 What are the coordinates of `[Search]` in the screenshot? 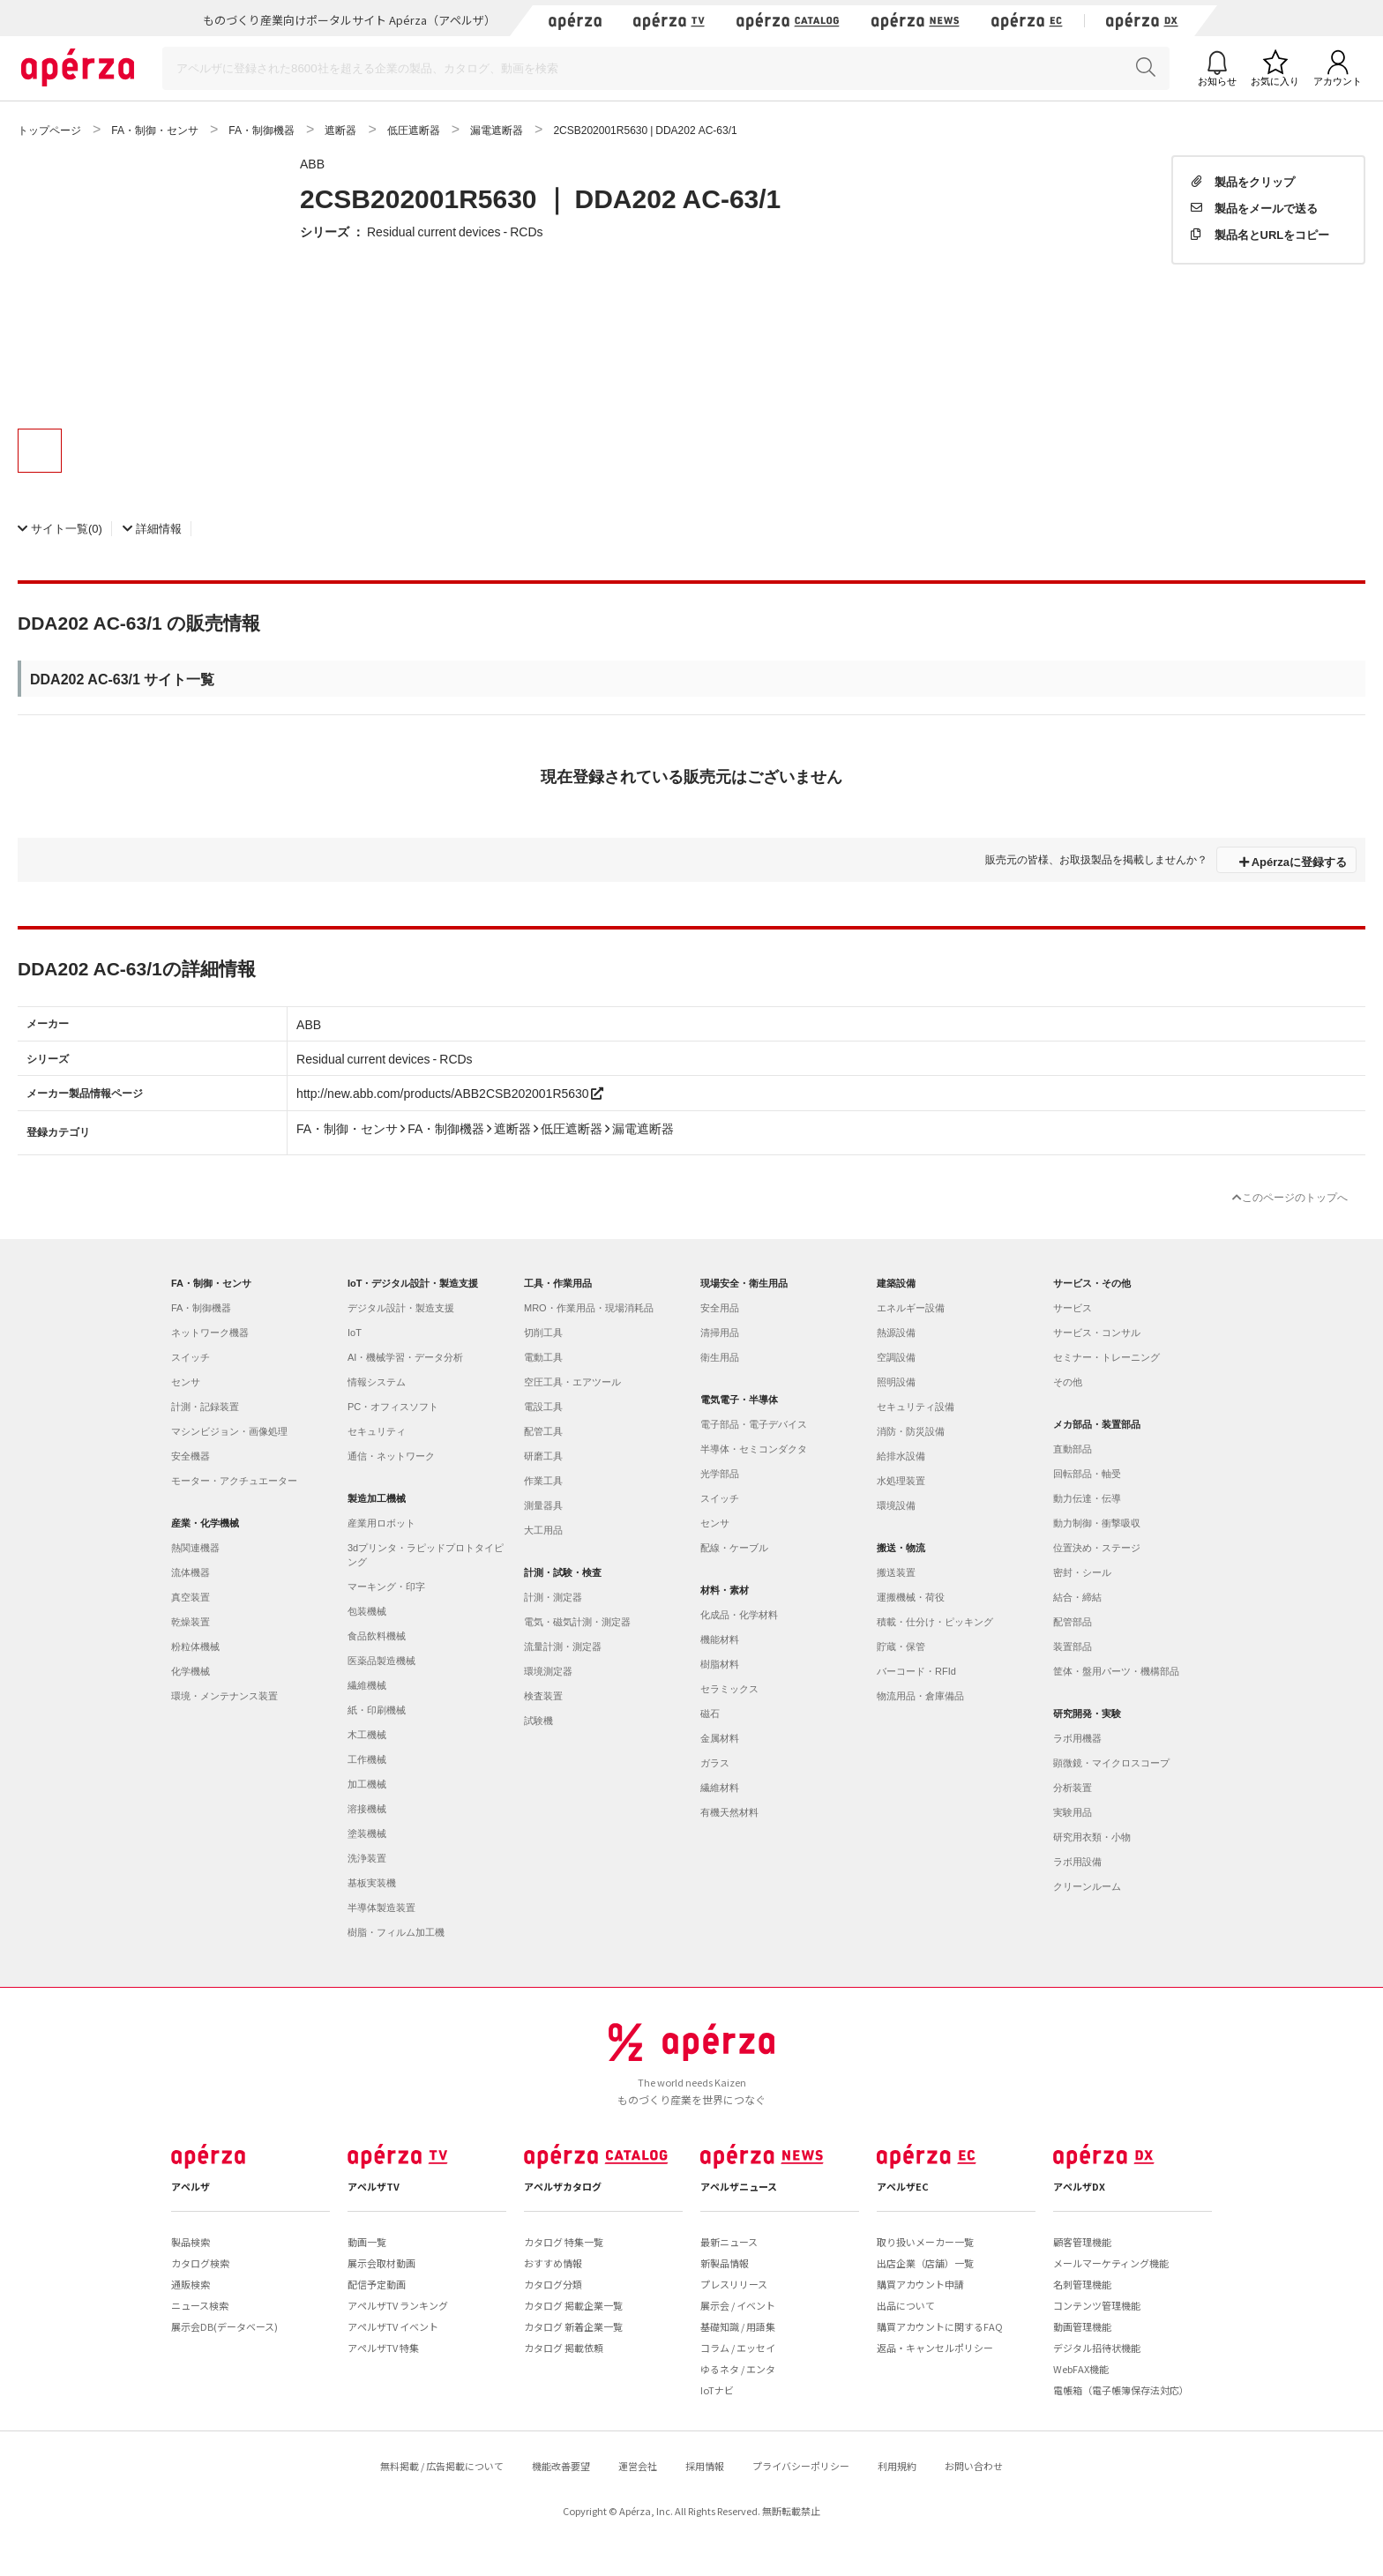 It's located at (666, 68).